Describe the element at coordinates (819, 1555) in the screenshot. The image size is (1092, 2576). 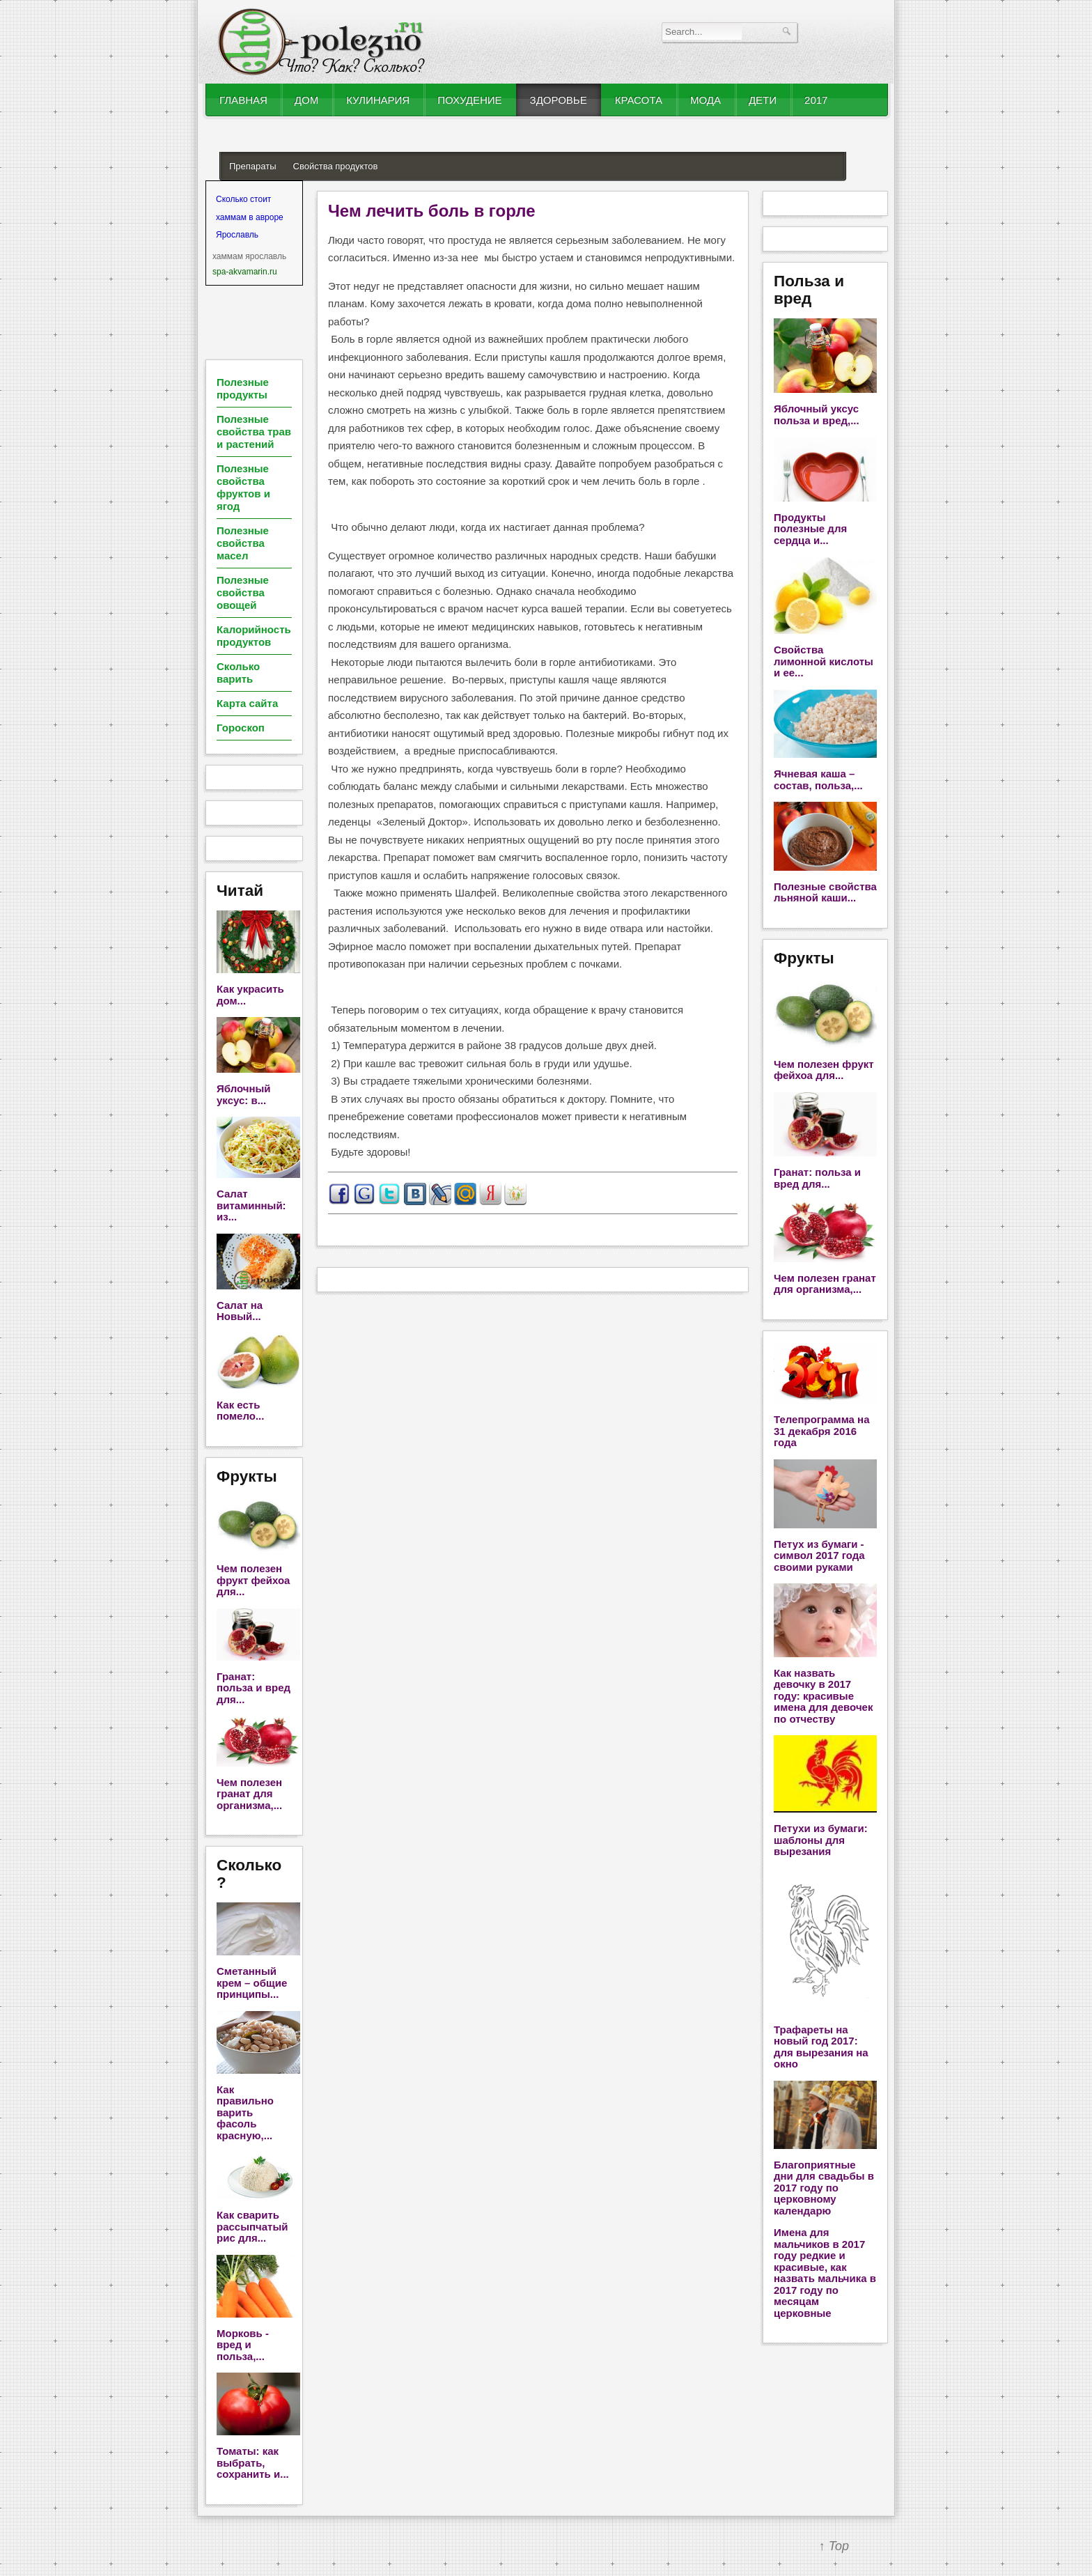
I see `Петух из бумаги - символ 2017 года своими руками` at that location.